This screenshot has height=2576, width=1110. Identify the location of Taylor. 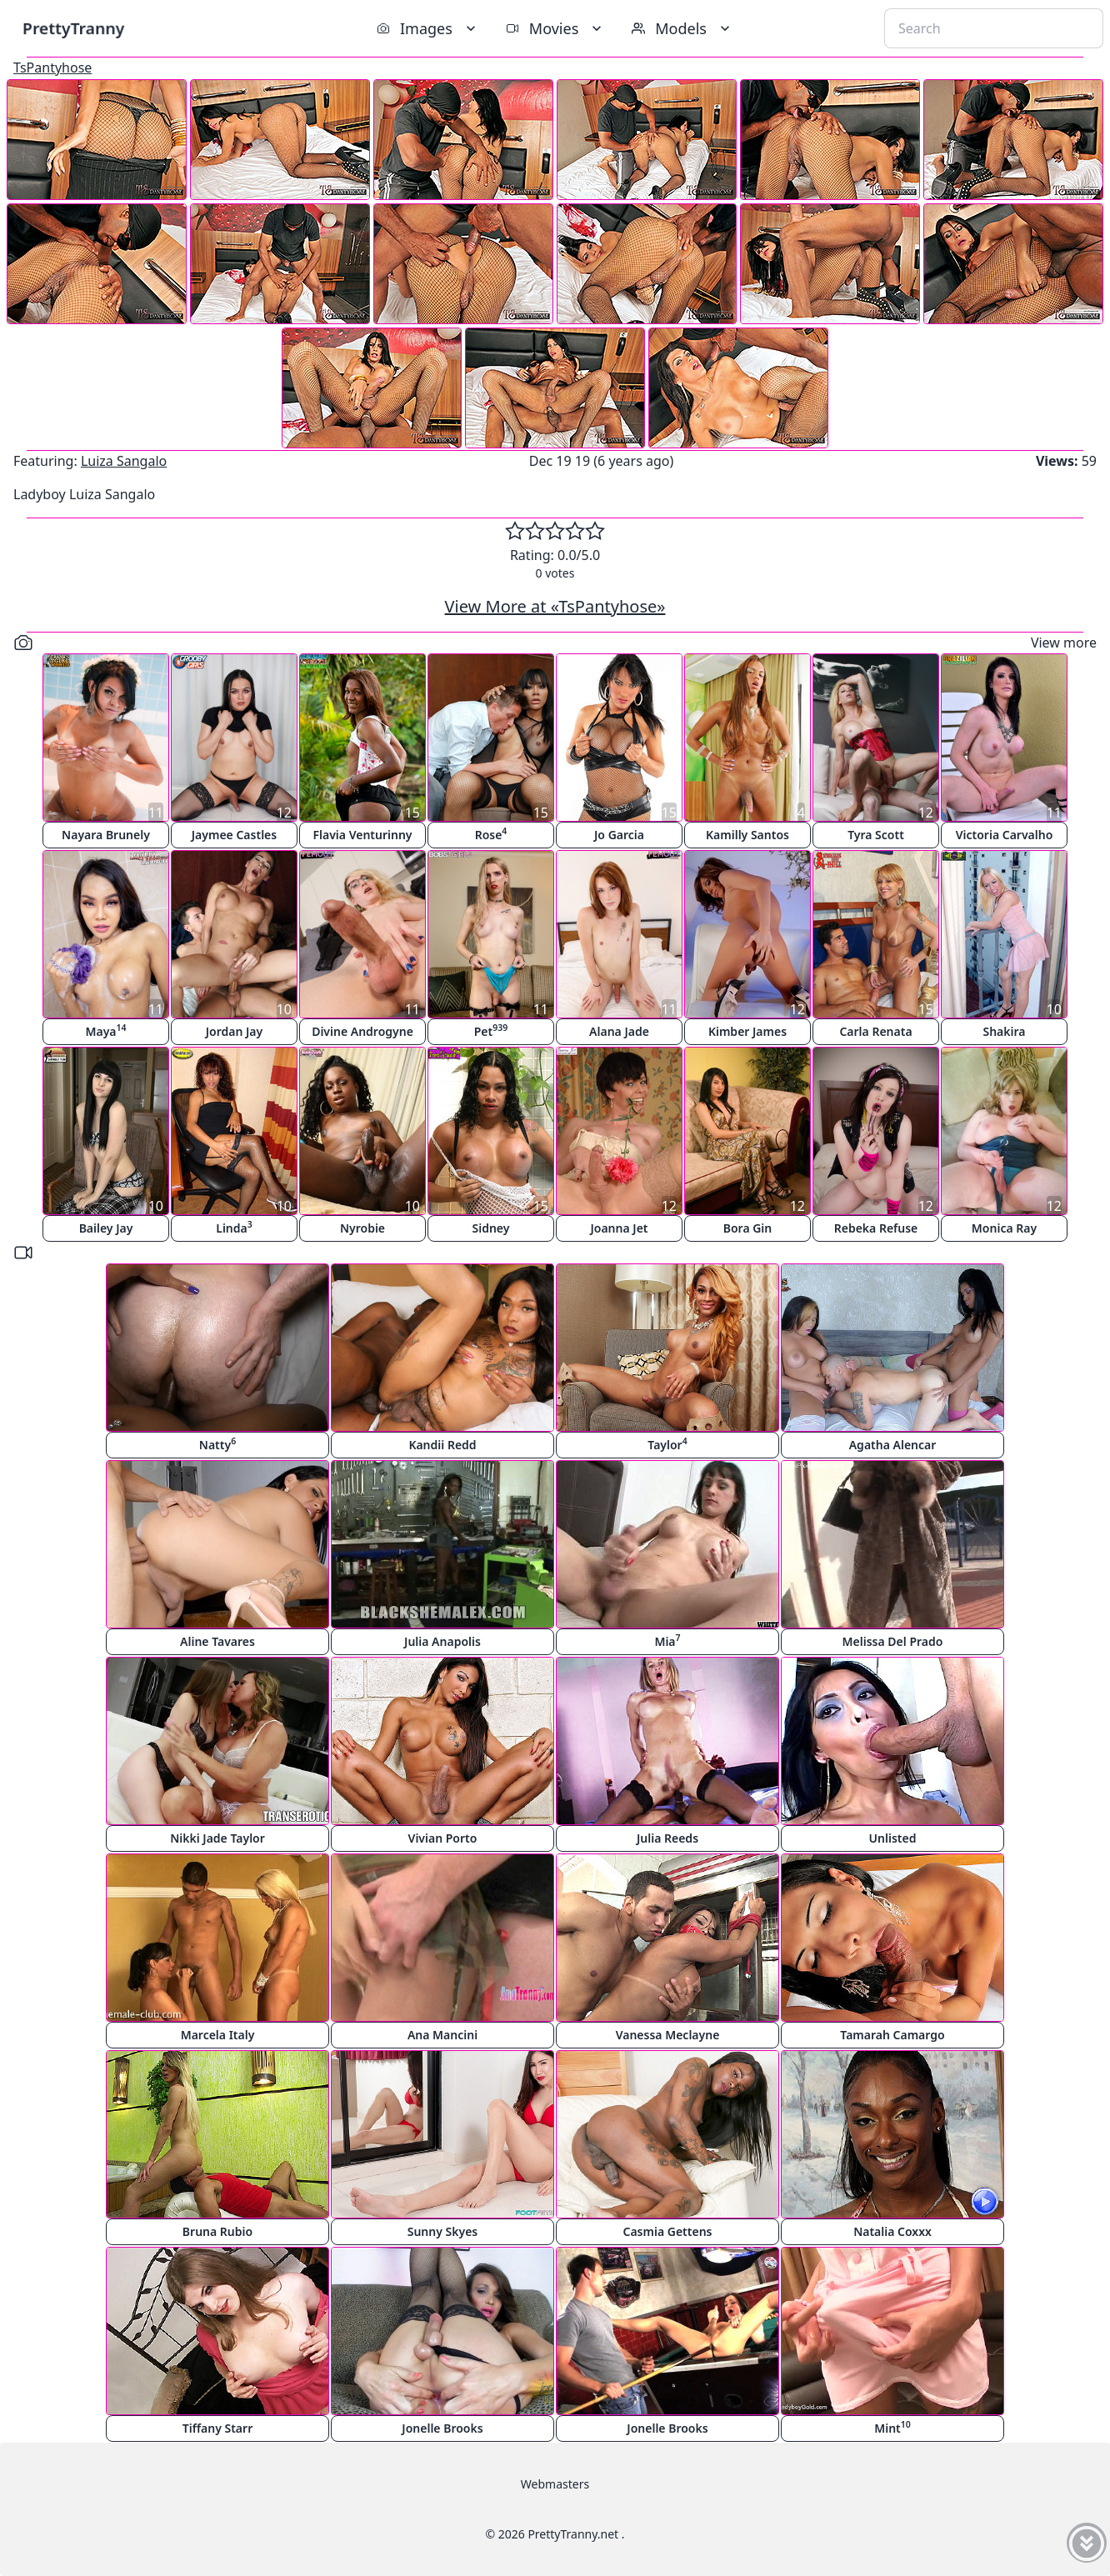
(667, 1444).